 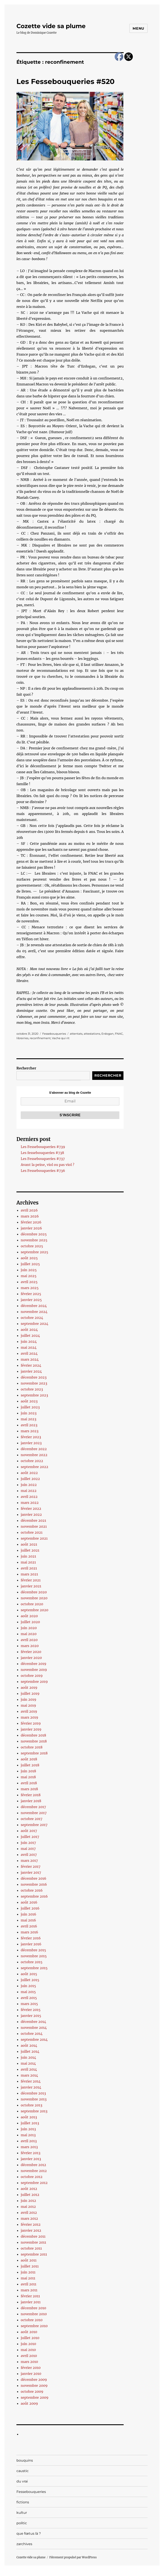 What do you see at coordinates (28, 2278) in the screenshot?
I see `mai 2011` at bounding box center [28, 2278].